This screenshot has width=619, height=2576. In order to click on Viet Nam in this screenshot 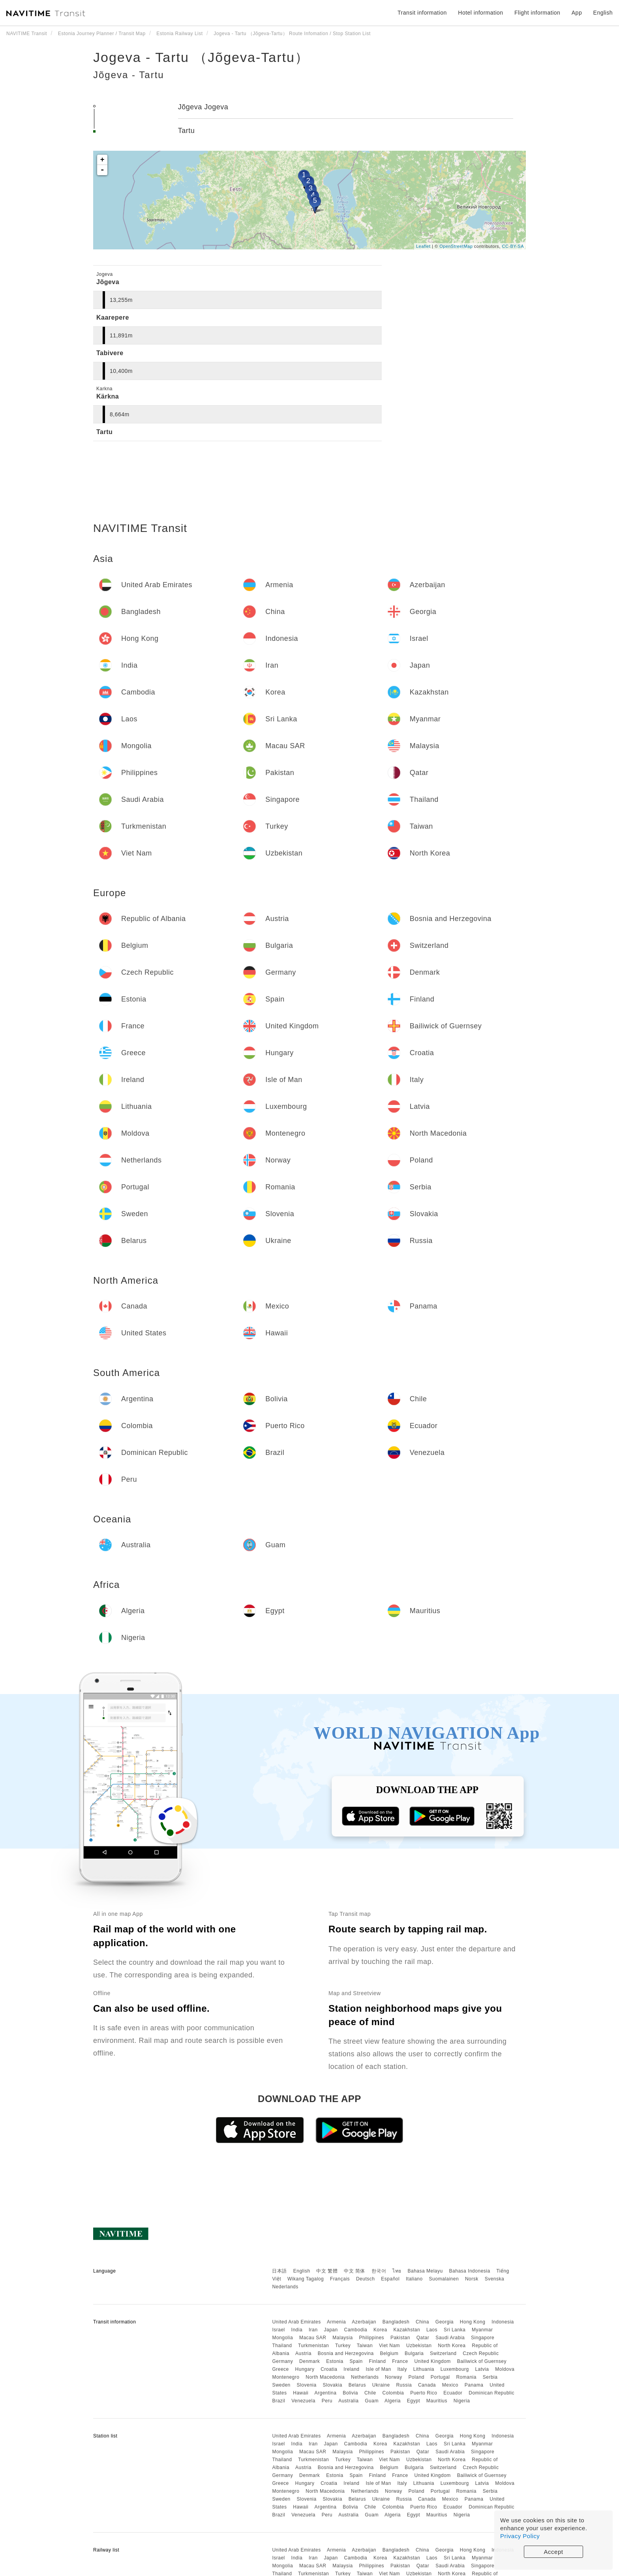, I will do `click(389, 2345)`.